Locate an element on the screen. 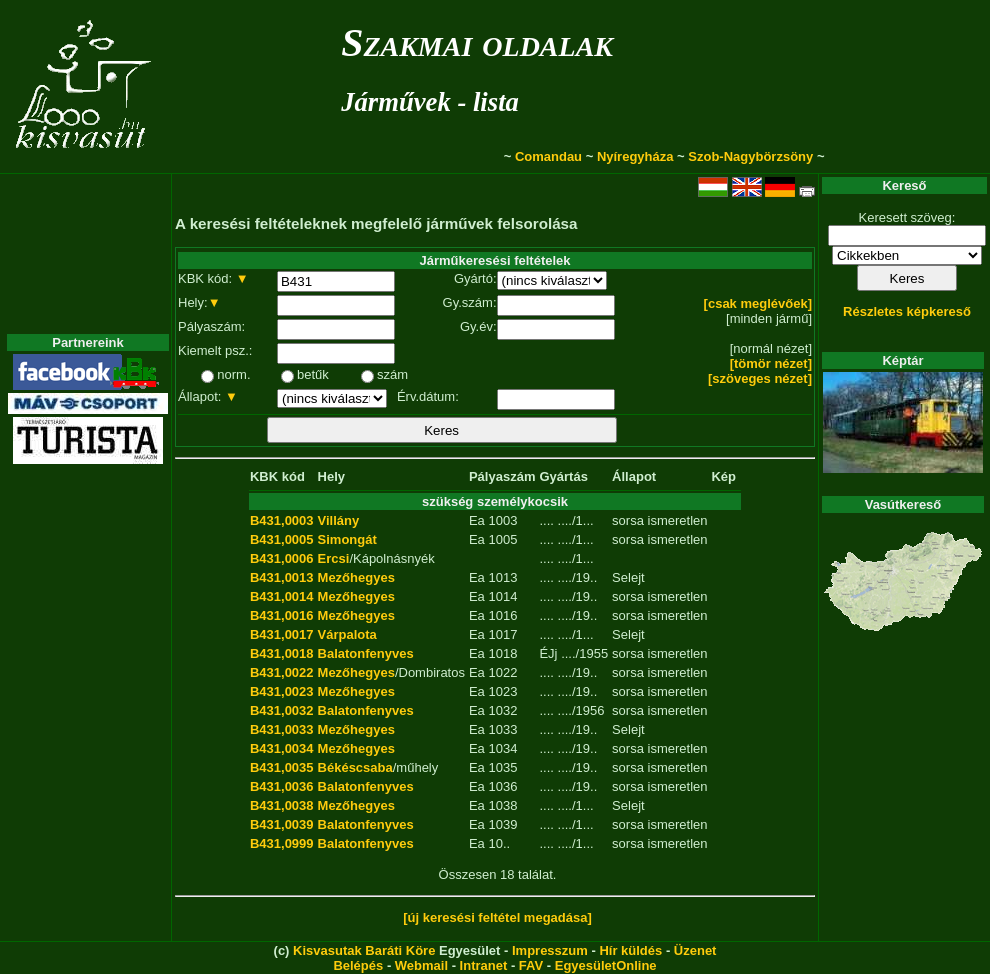 The width and height of the screenshot is (990, 974). Hír küldés is located at coordinates (630, 950).